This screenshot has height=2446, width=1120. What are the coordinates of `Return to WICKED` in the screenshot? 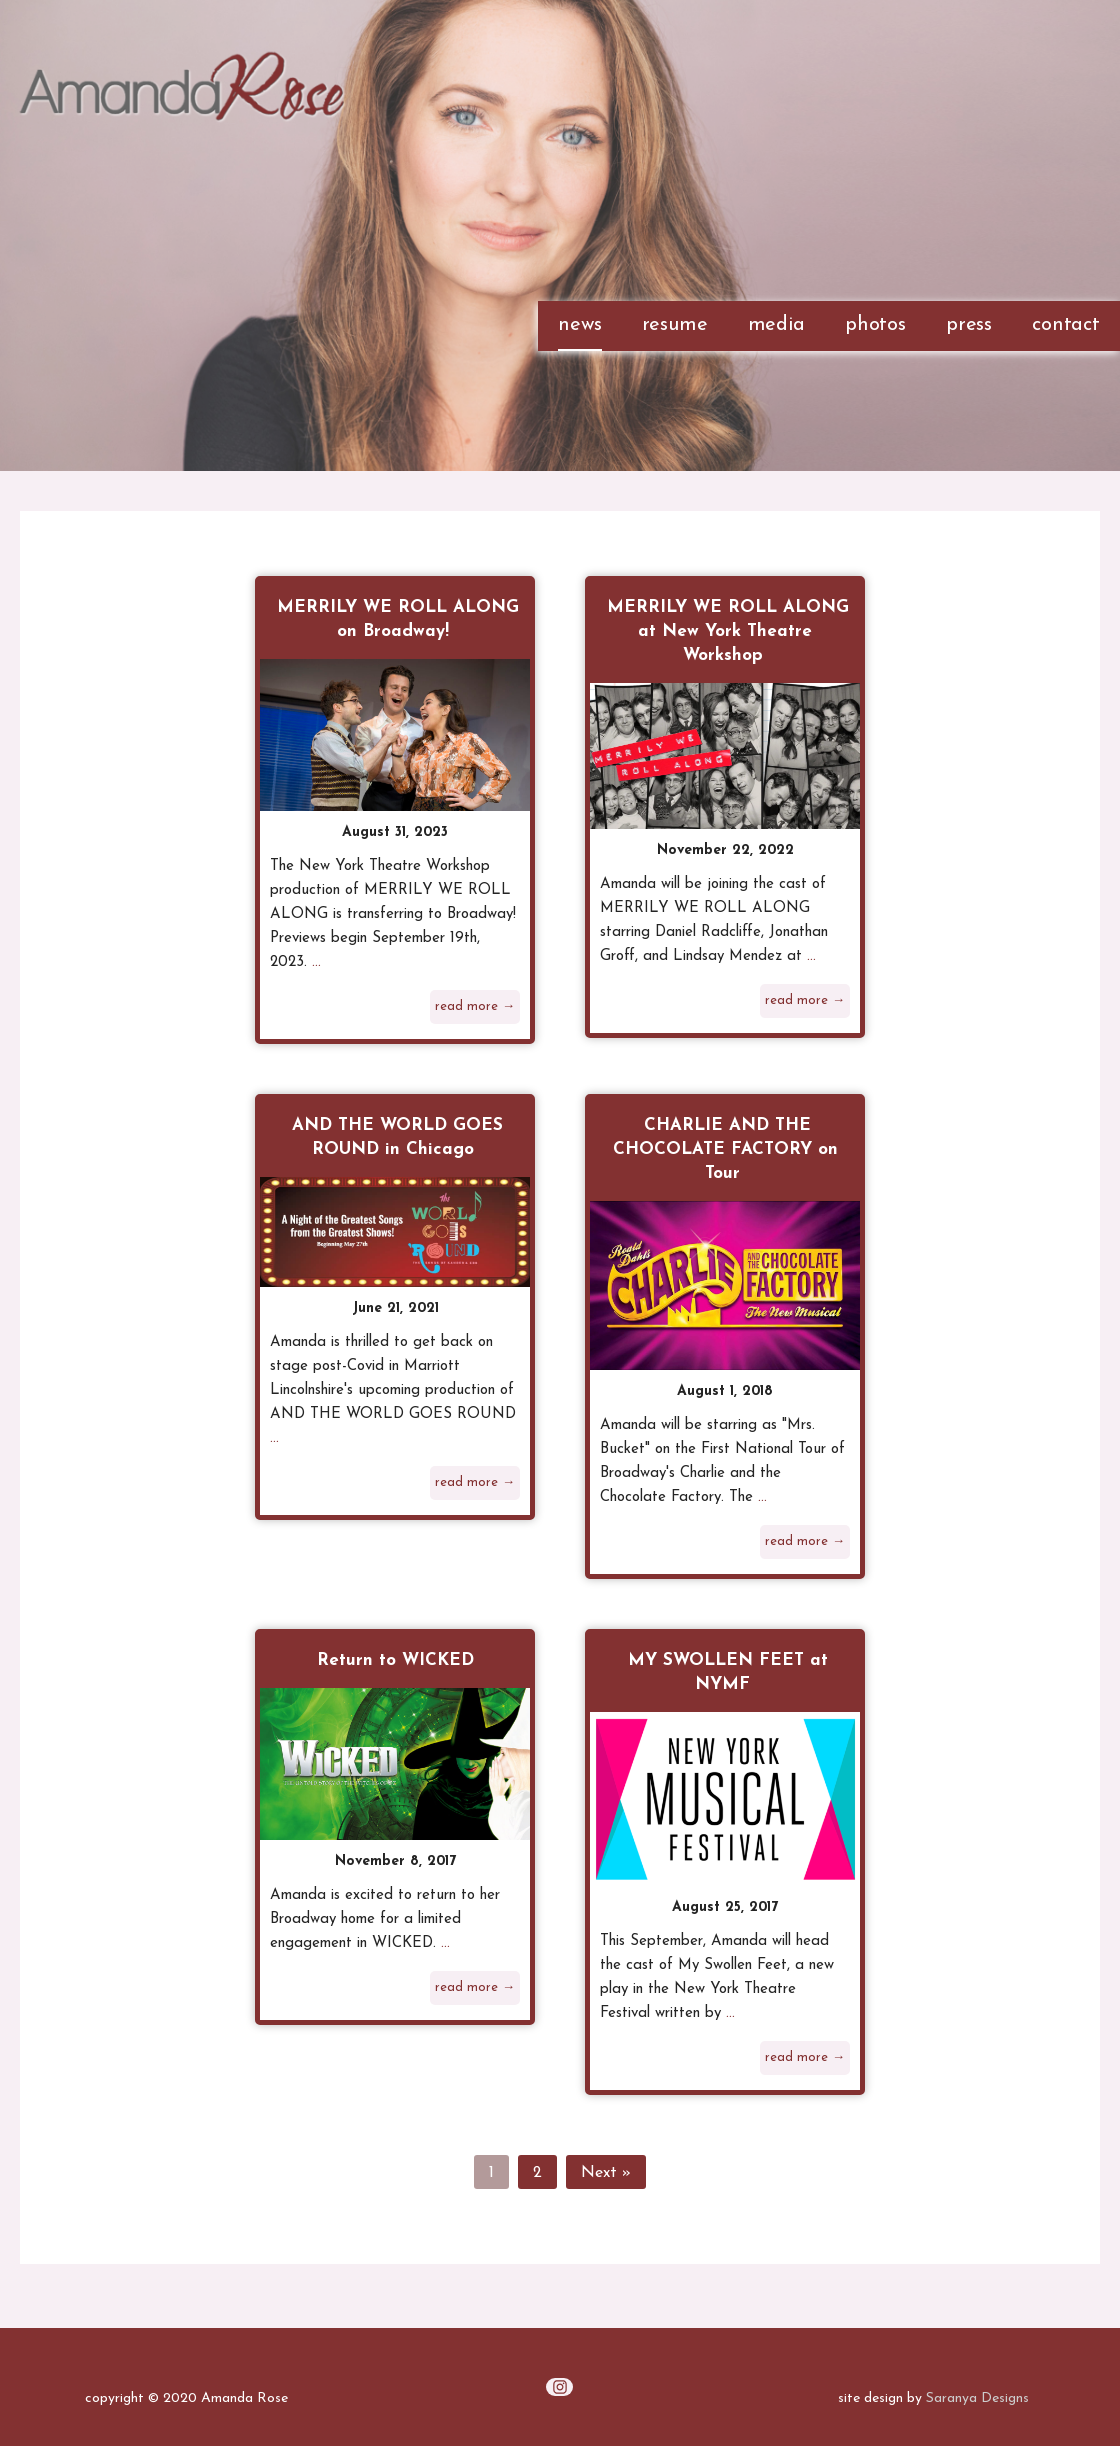 It's located at (395, 1660).